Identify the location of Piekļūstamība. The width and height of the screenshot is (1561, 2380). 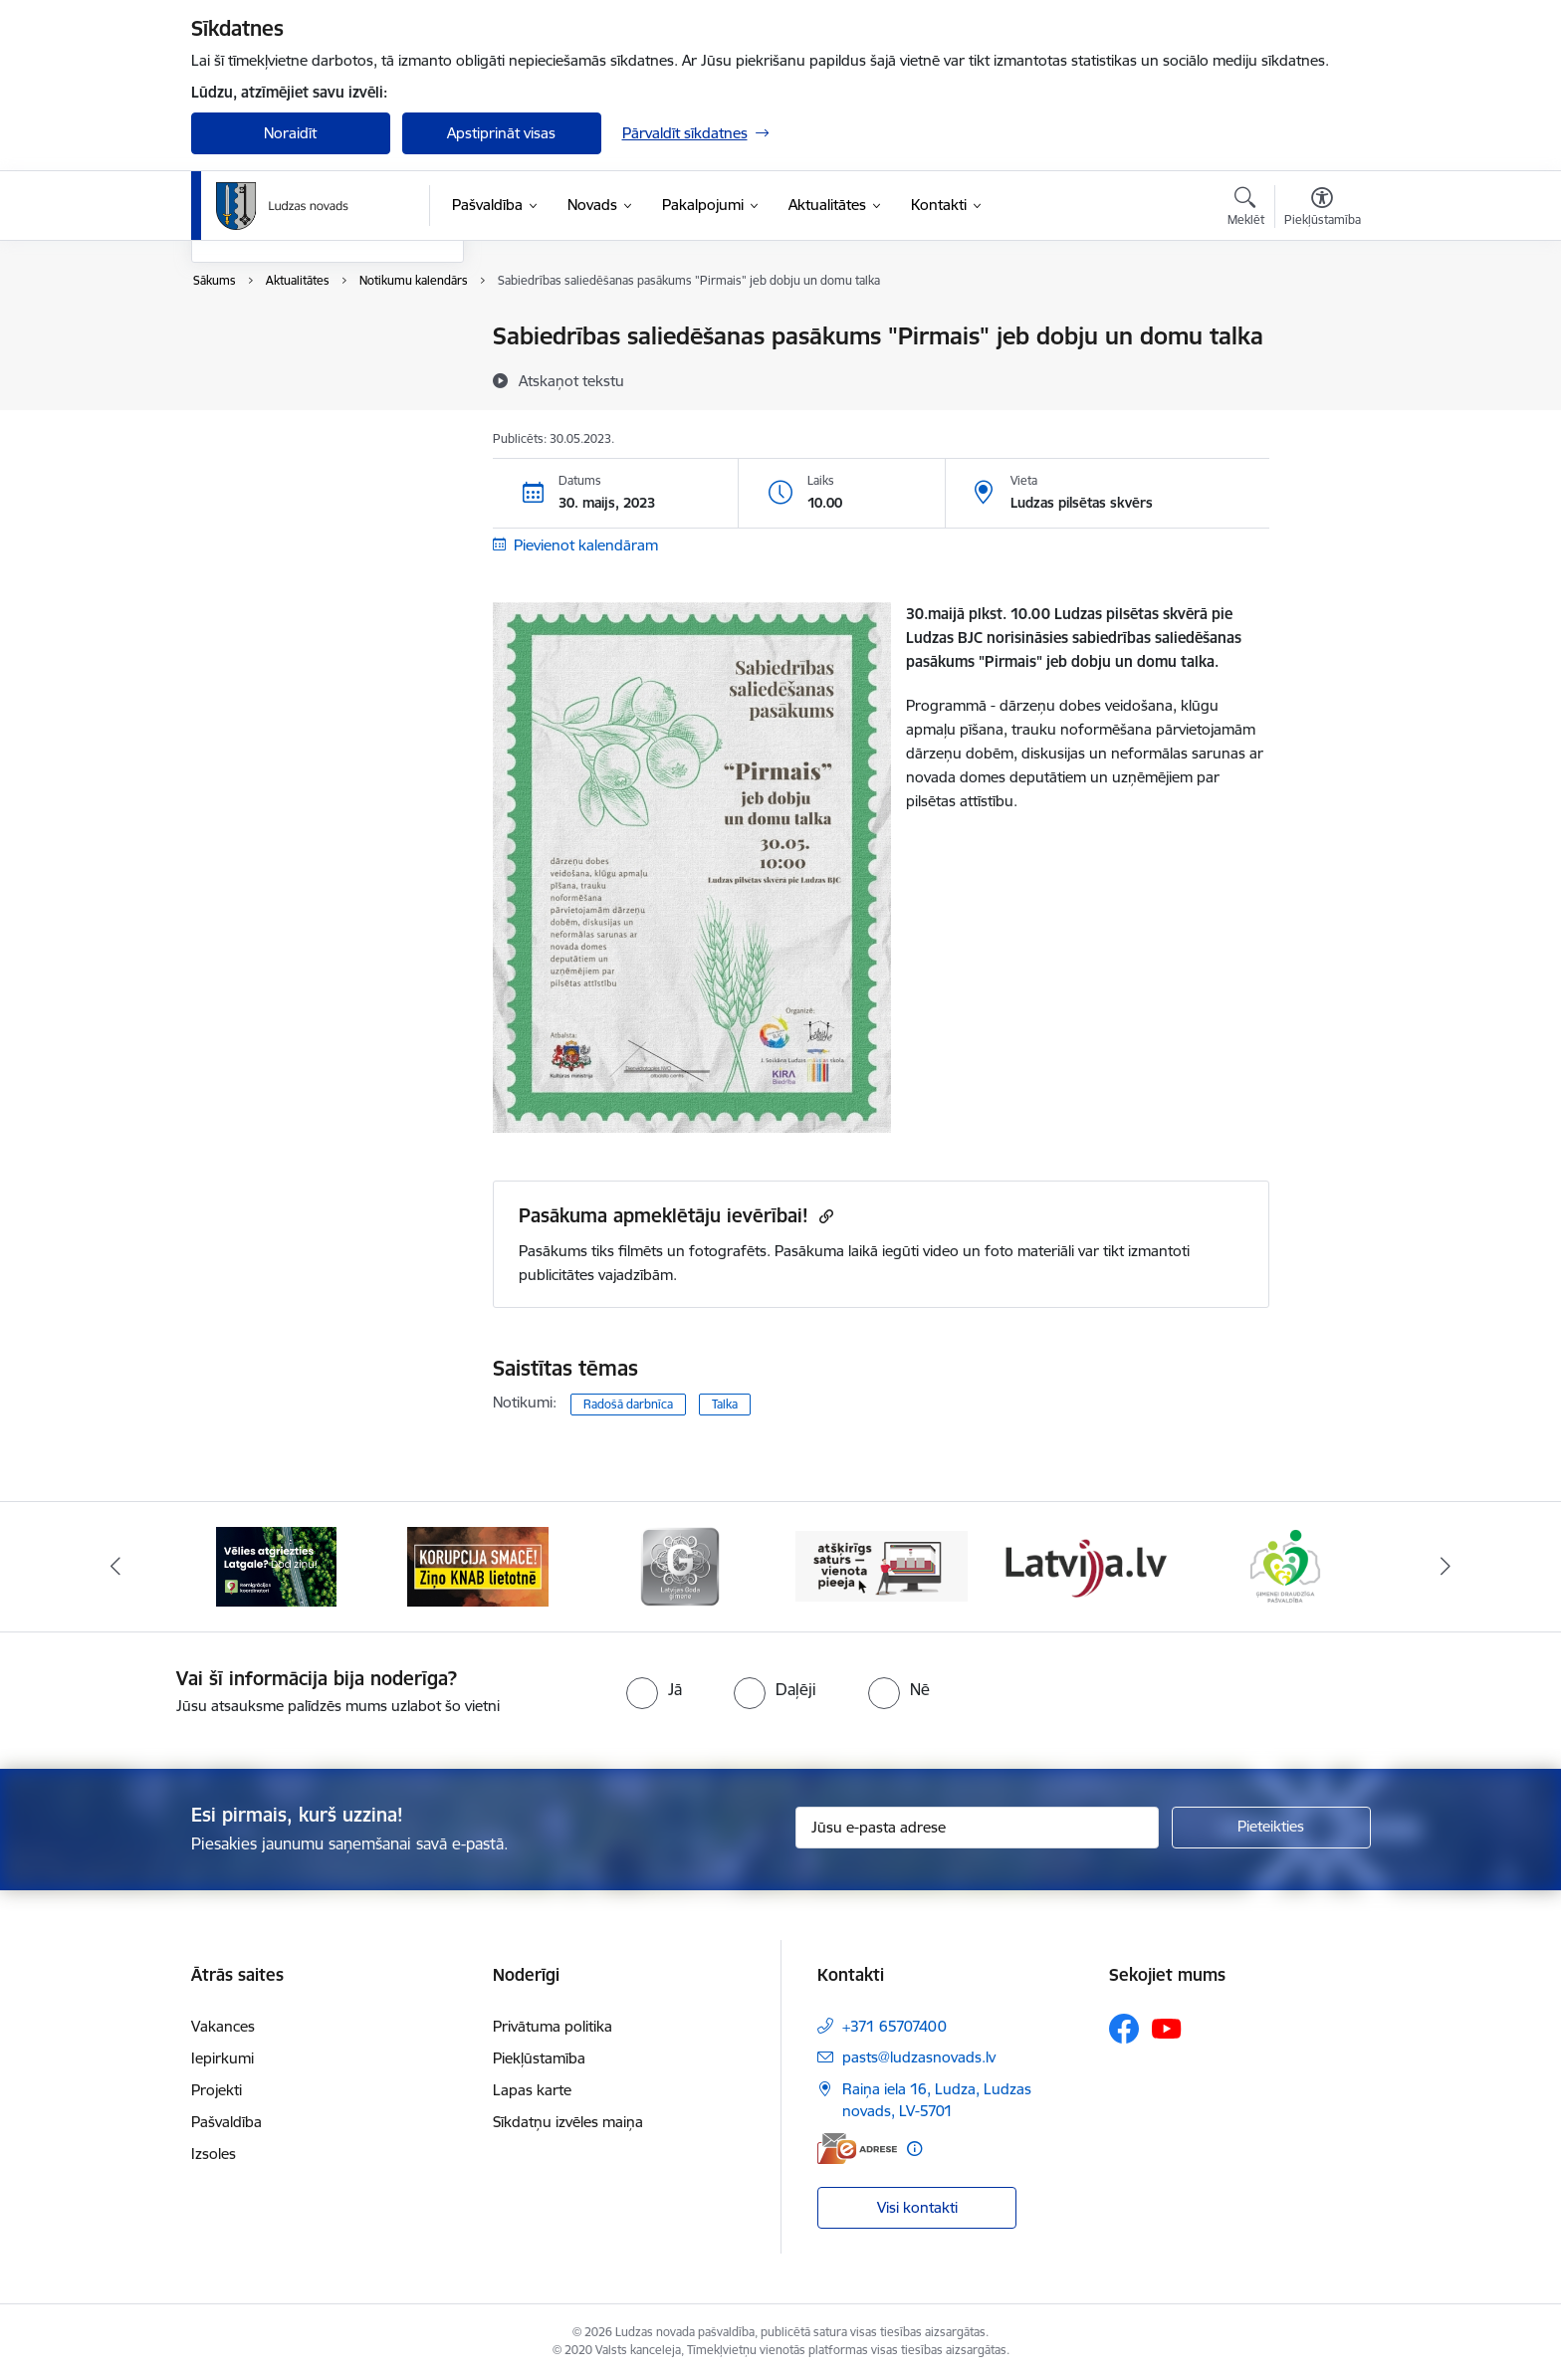
(539, 2058).